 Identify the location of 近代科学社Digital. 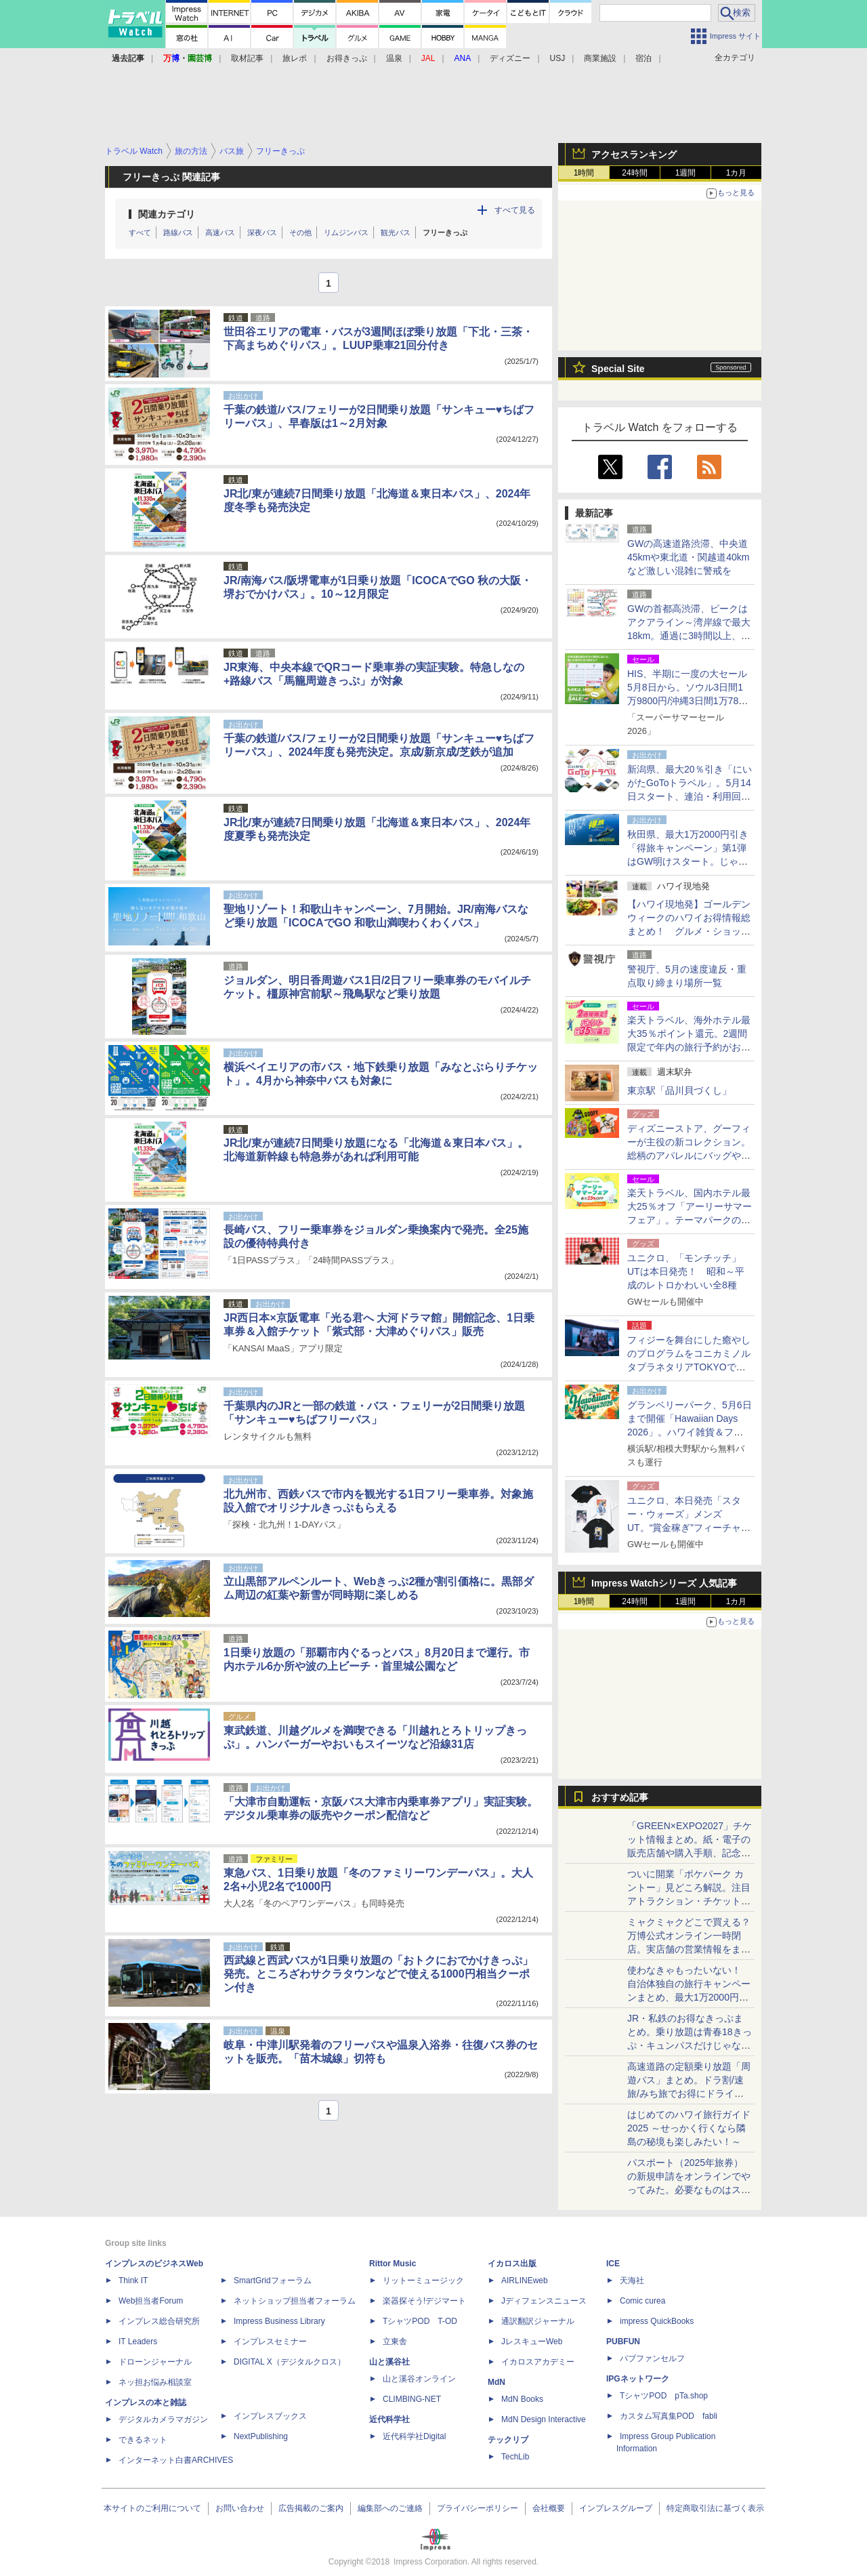
(414, 2436).